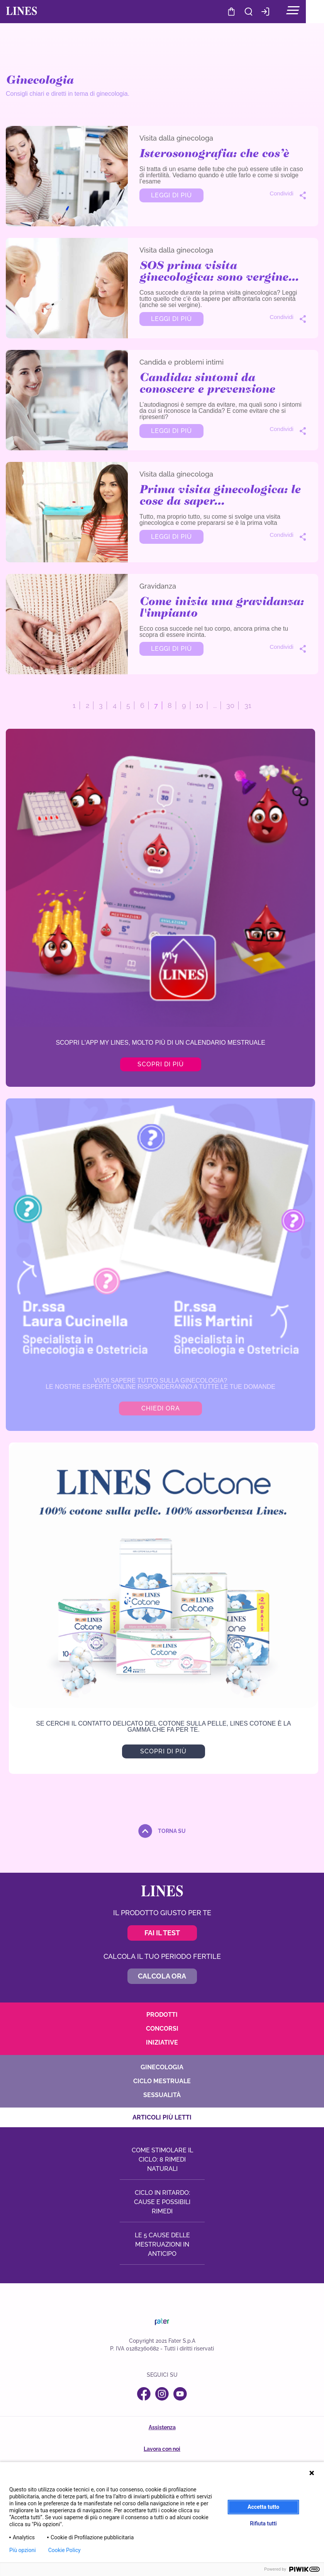 This screenshot has height=2576, width=324. I want to click on Ciclo in ritardo: cause e possibili rimedi, so click(162, 2202).